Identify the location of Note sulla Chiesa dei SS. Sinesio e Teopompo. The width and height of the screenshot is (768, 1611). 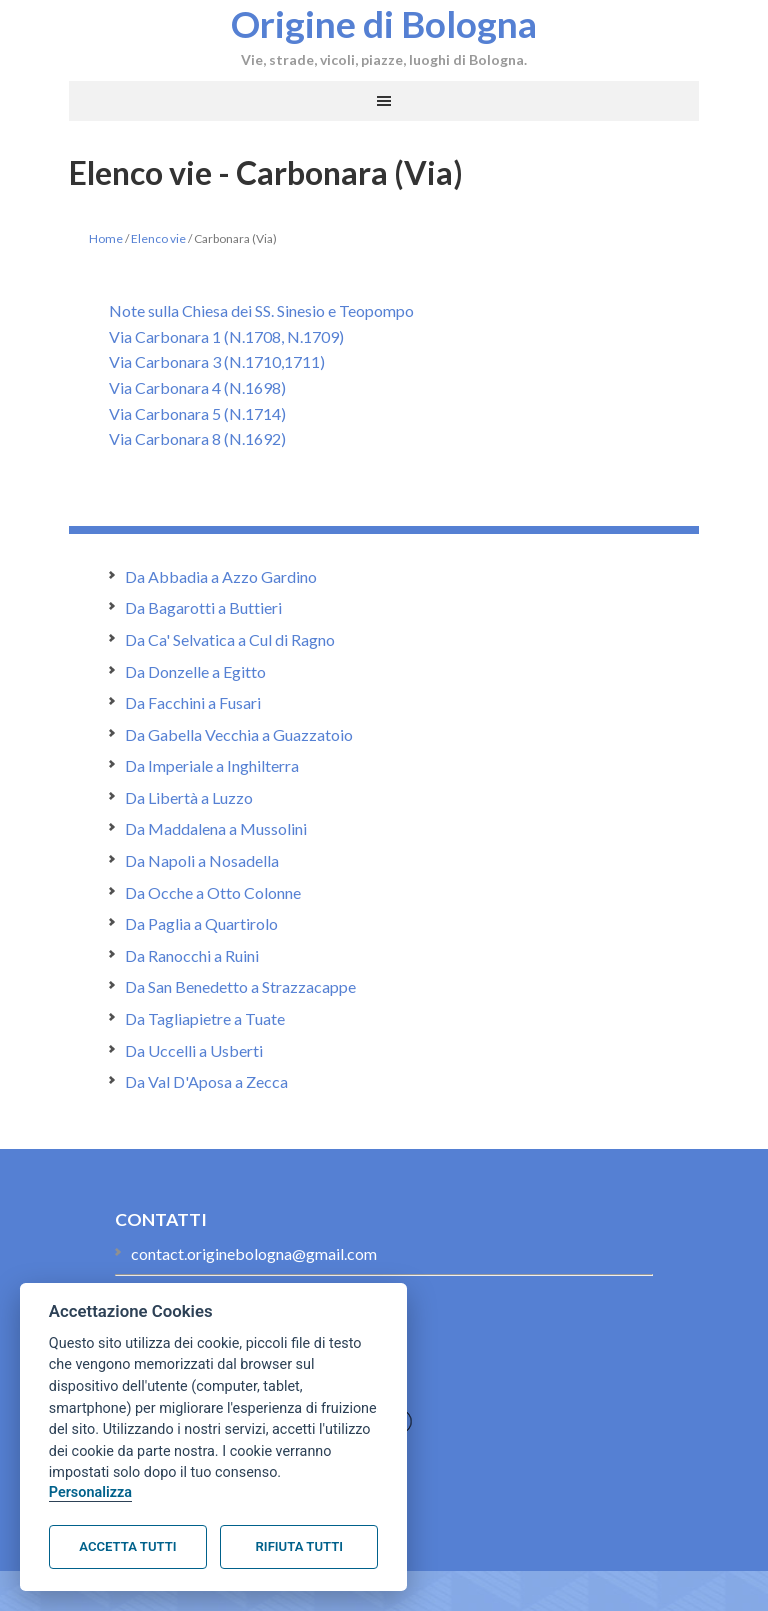
(261, 310).